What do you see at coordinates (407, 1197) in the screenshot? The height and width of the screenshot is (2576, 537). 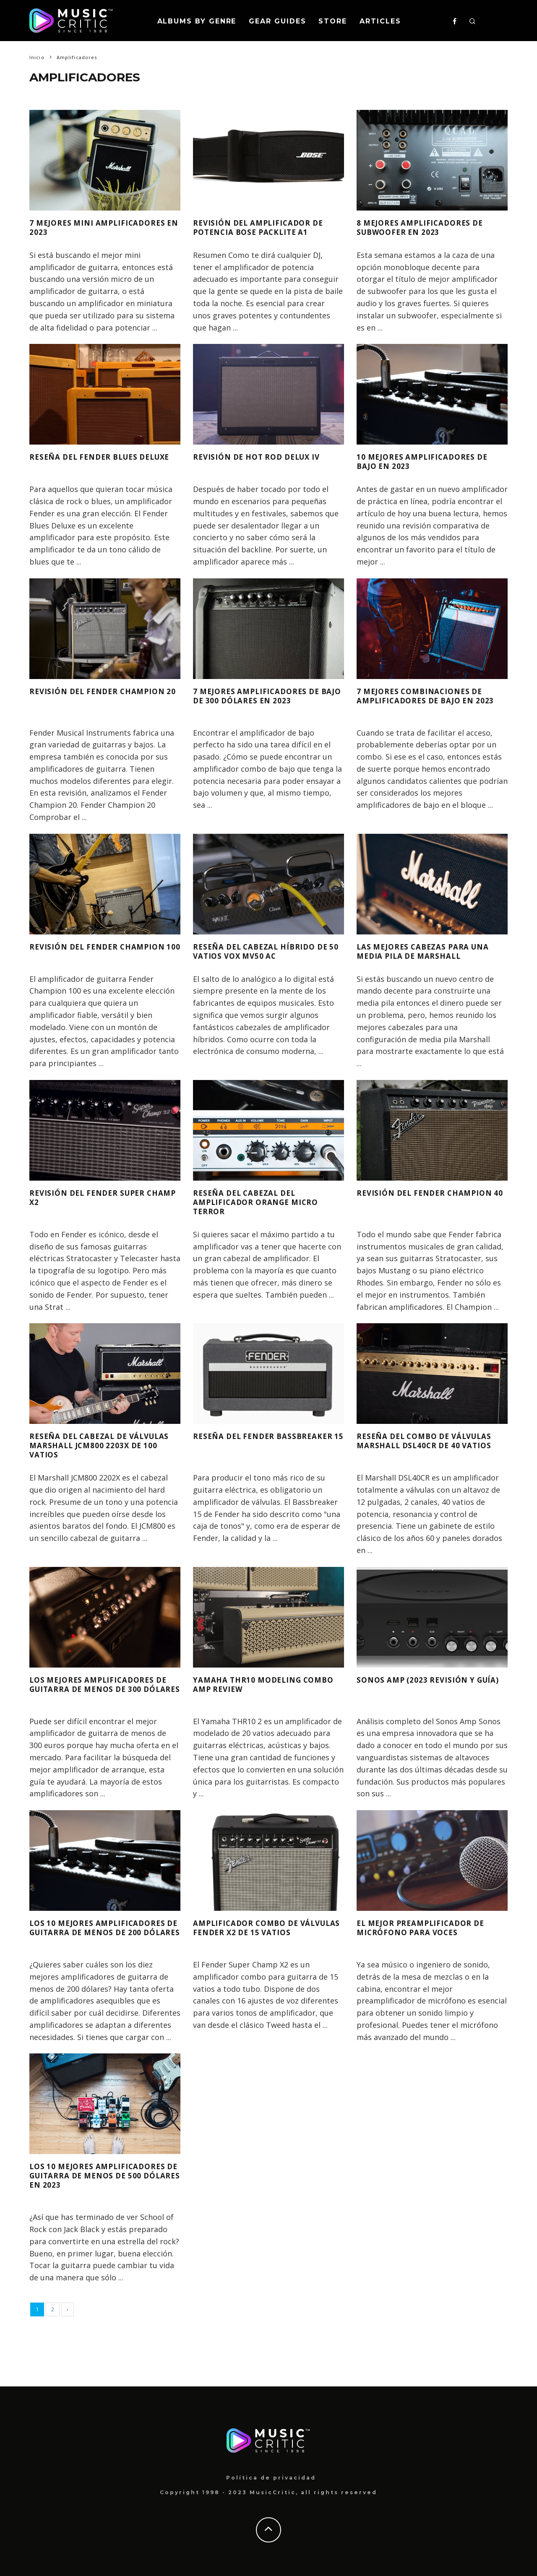 I see `Revisión del Fender Champion 40` at bounding box center [407, 1197].